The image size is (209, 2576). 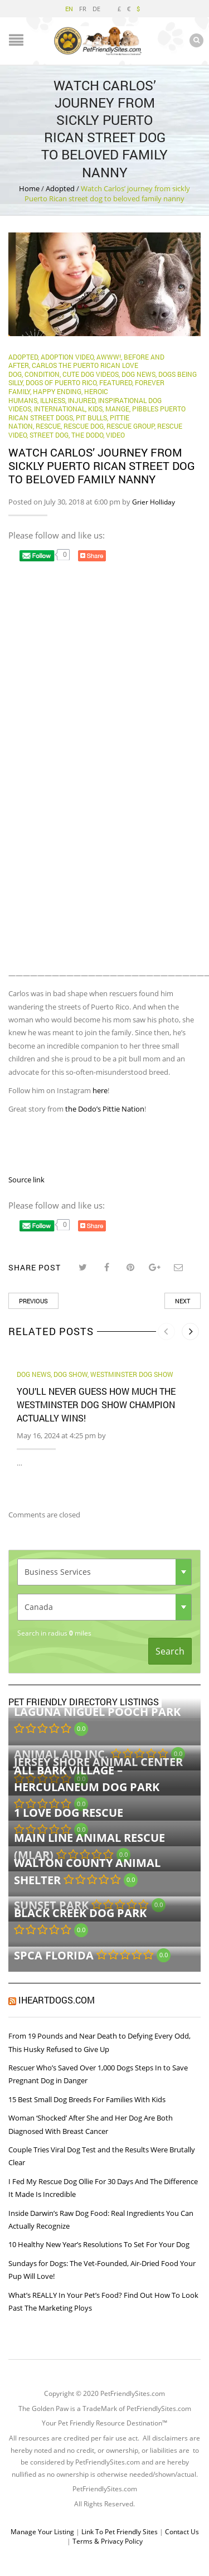 I want to click on FR, so click(x=82, y=8).